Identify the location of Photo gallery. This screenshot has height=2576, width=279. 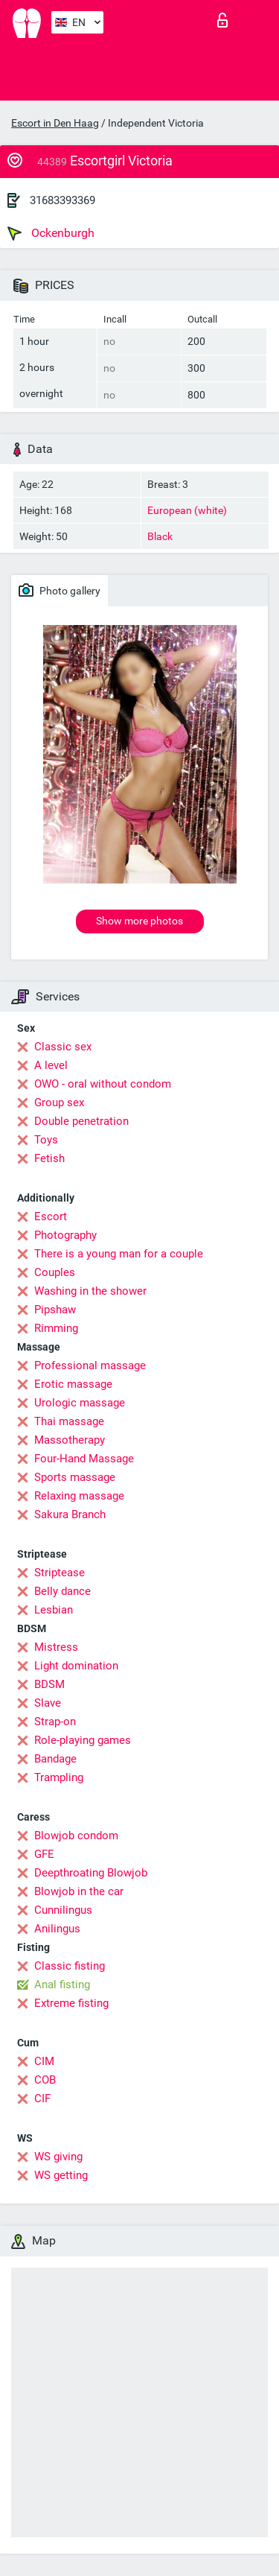
(59, 590).